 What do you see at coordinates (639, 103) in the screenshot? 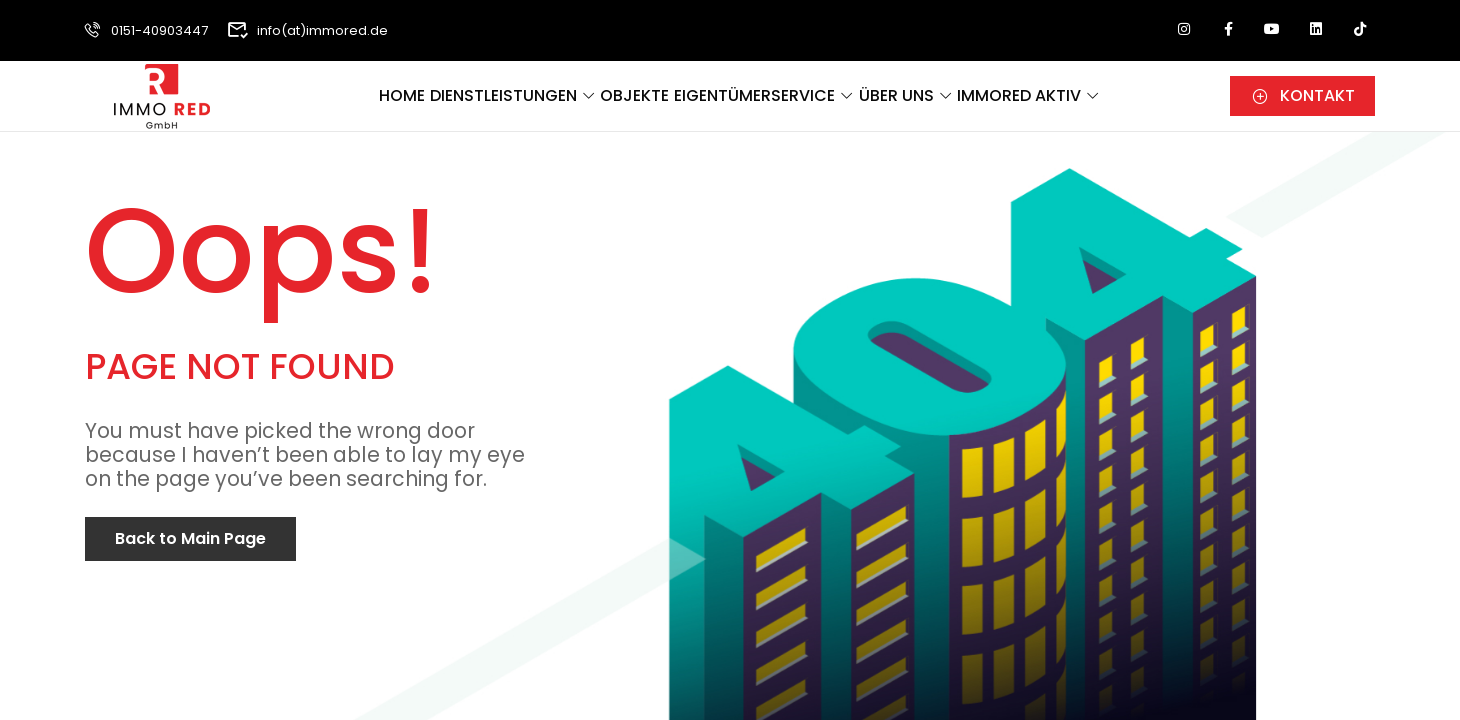
I see `Objekte` at bounding box center [639, 103].